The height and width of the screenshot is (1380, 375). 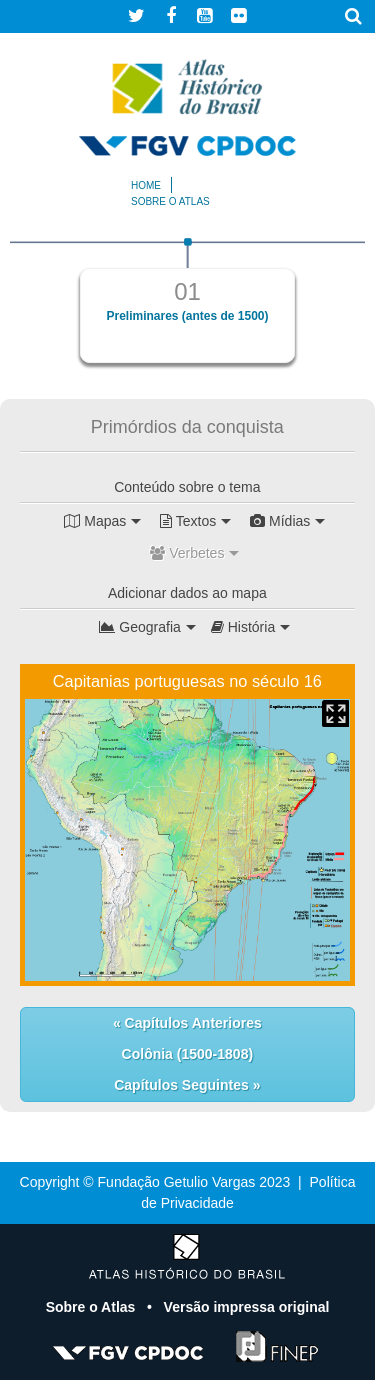 What do you see at coordinates (93, 1307) in the screenshot?
I see `Sobre o Atlas` at bounding box center [93, 1307].